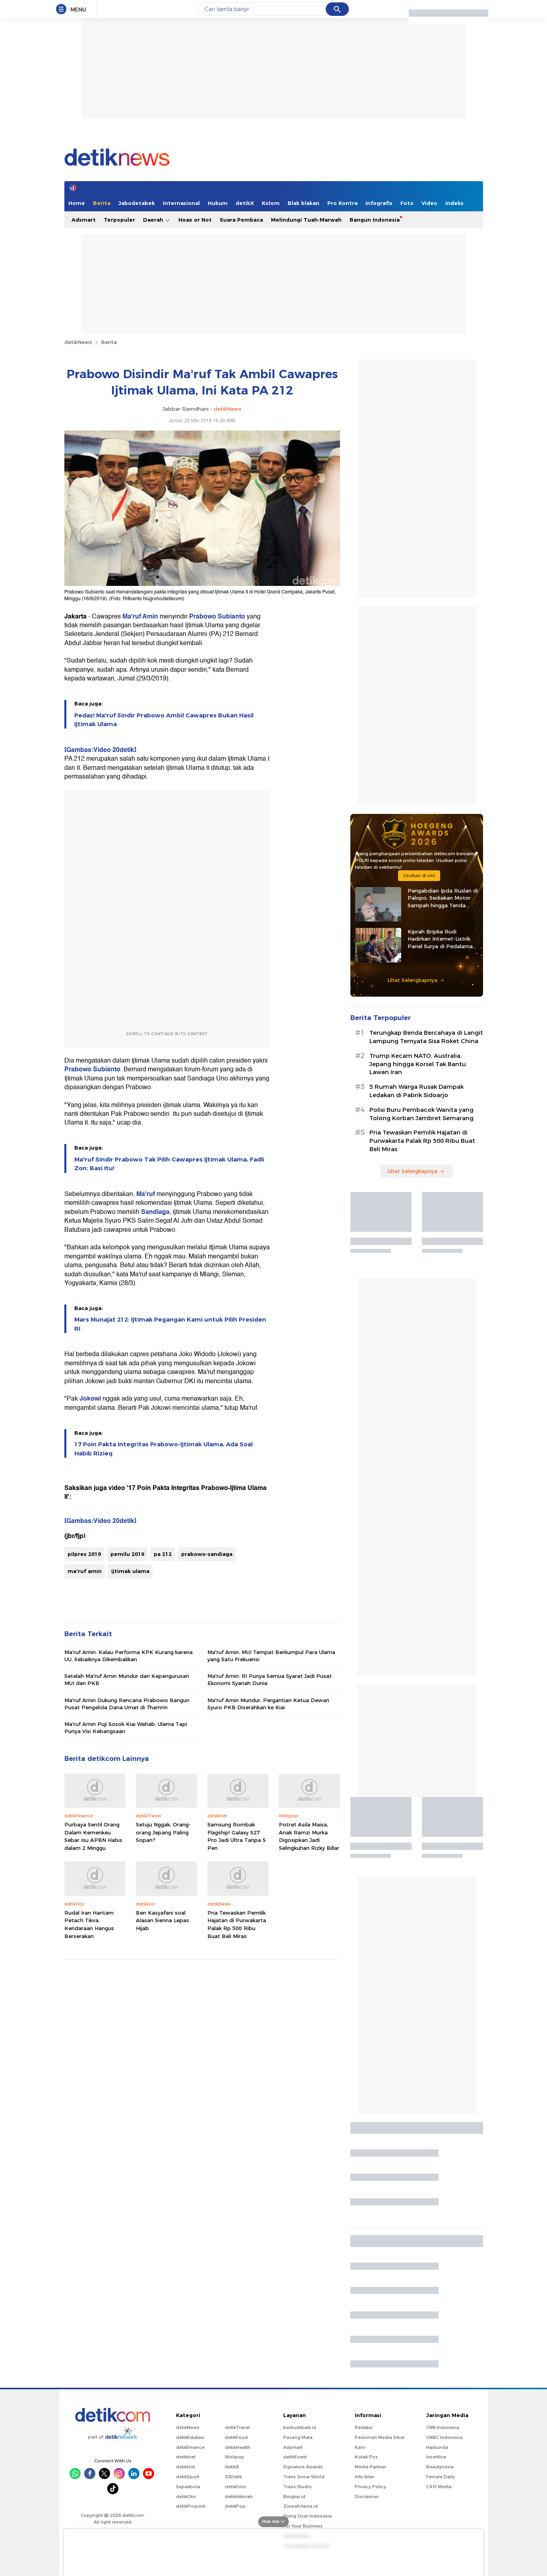 The height and width of the screenshot is (2576, 547). What do you see at coordinates (126, 1679) in the screenshot?
I see `Setelah Ma'ruf Amin Mundur dari Kepengurusan MUI dan PKB` at bounding box center [126, 1679].